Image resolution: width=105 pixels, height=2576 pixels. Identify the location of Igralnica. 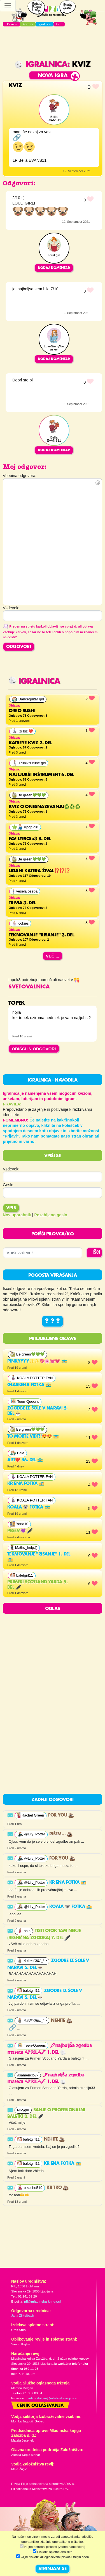
(41, 64).